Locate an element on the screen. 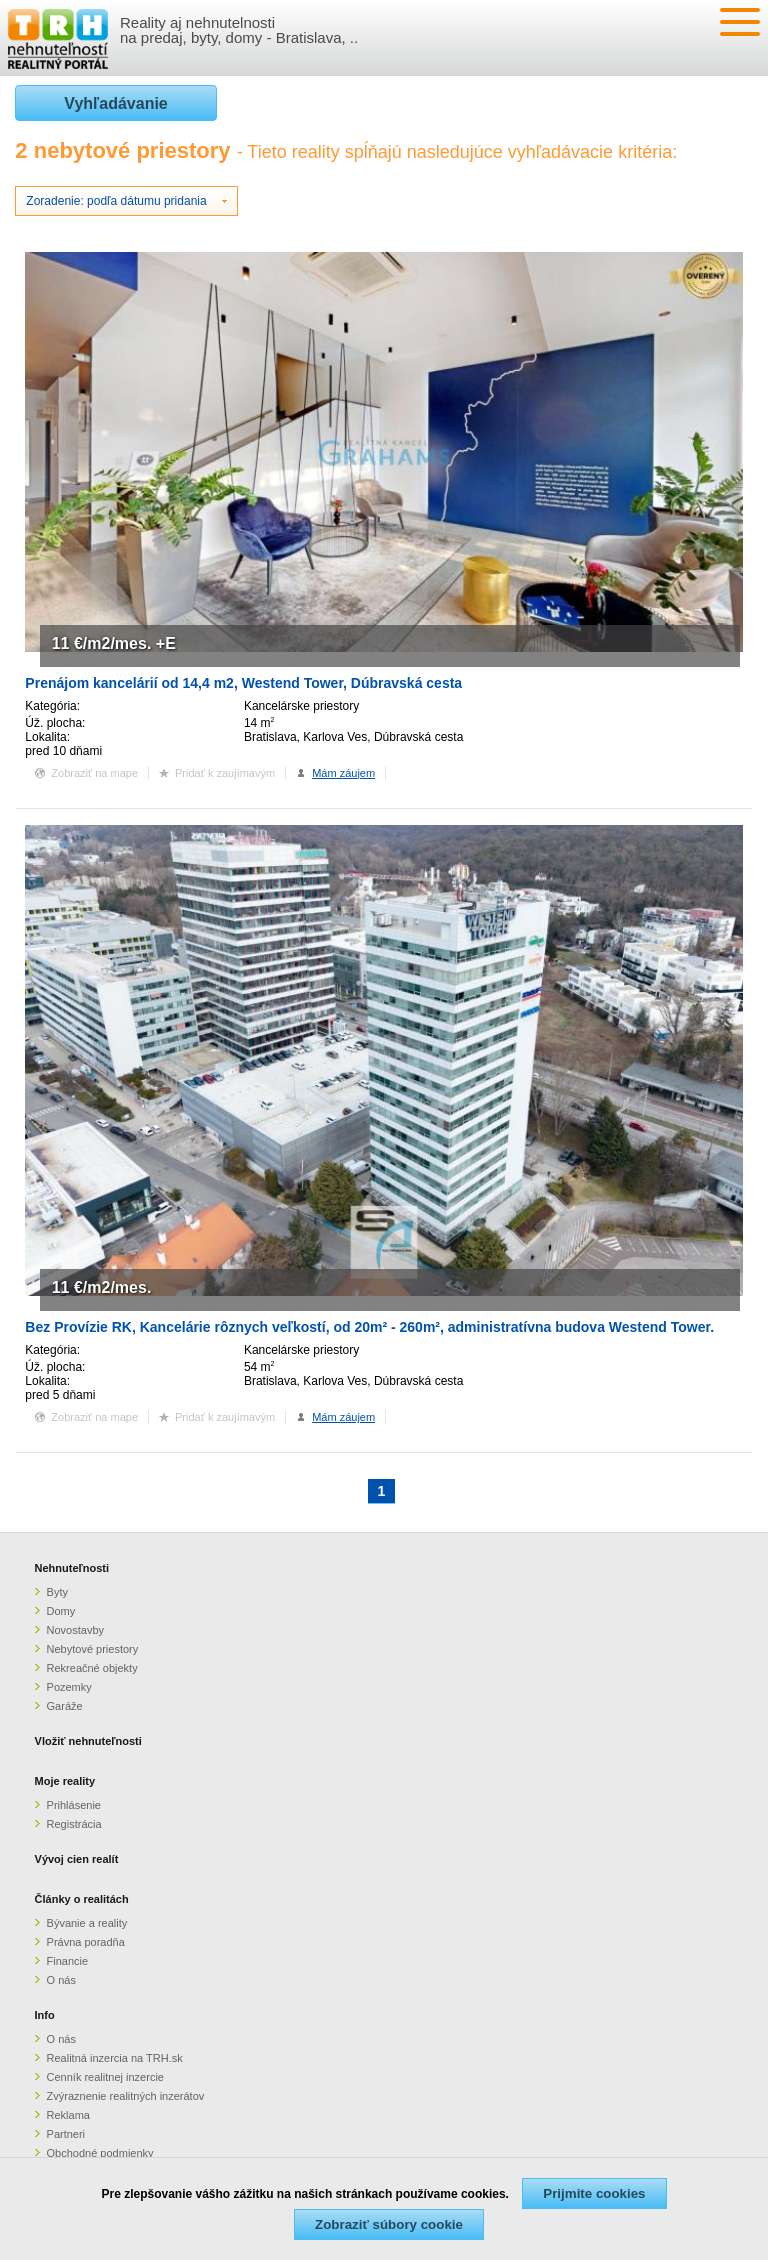 This screenshot has width=768, height=2260. Zvýraznenie realitných inzerátov is located at coordinates (126, 2096).